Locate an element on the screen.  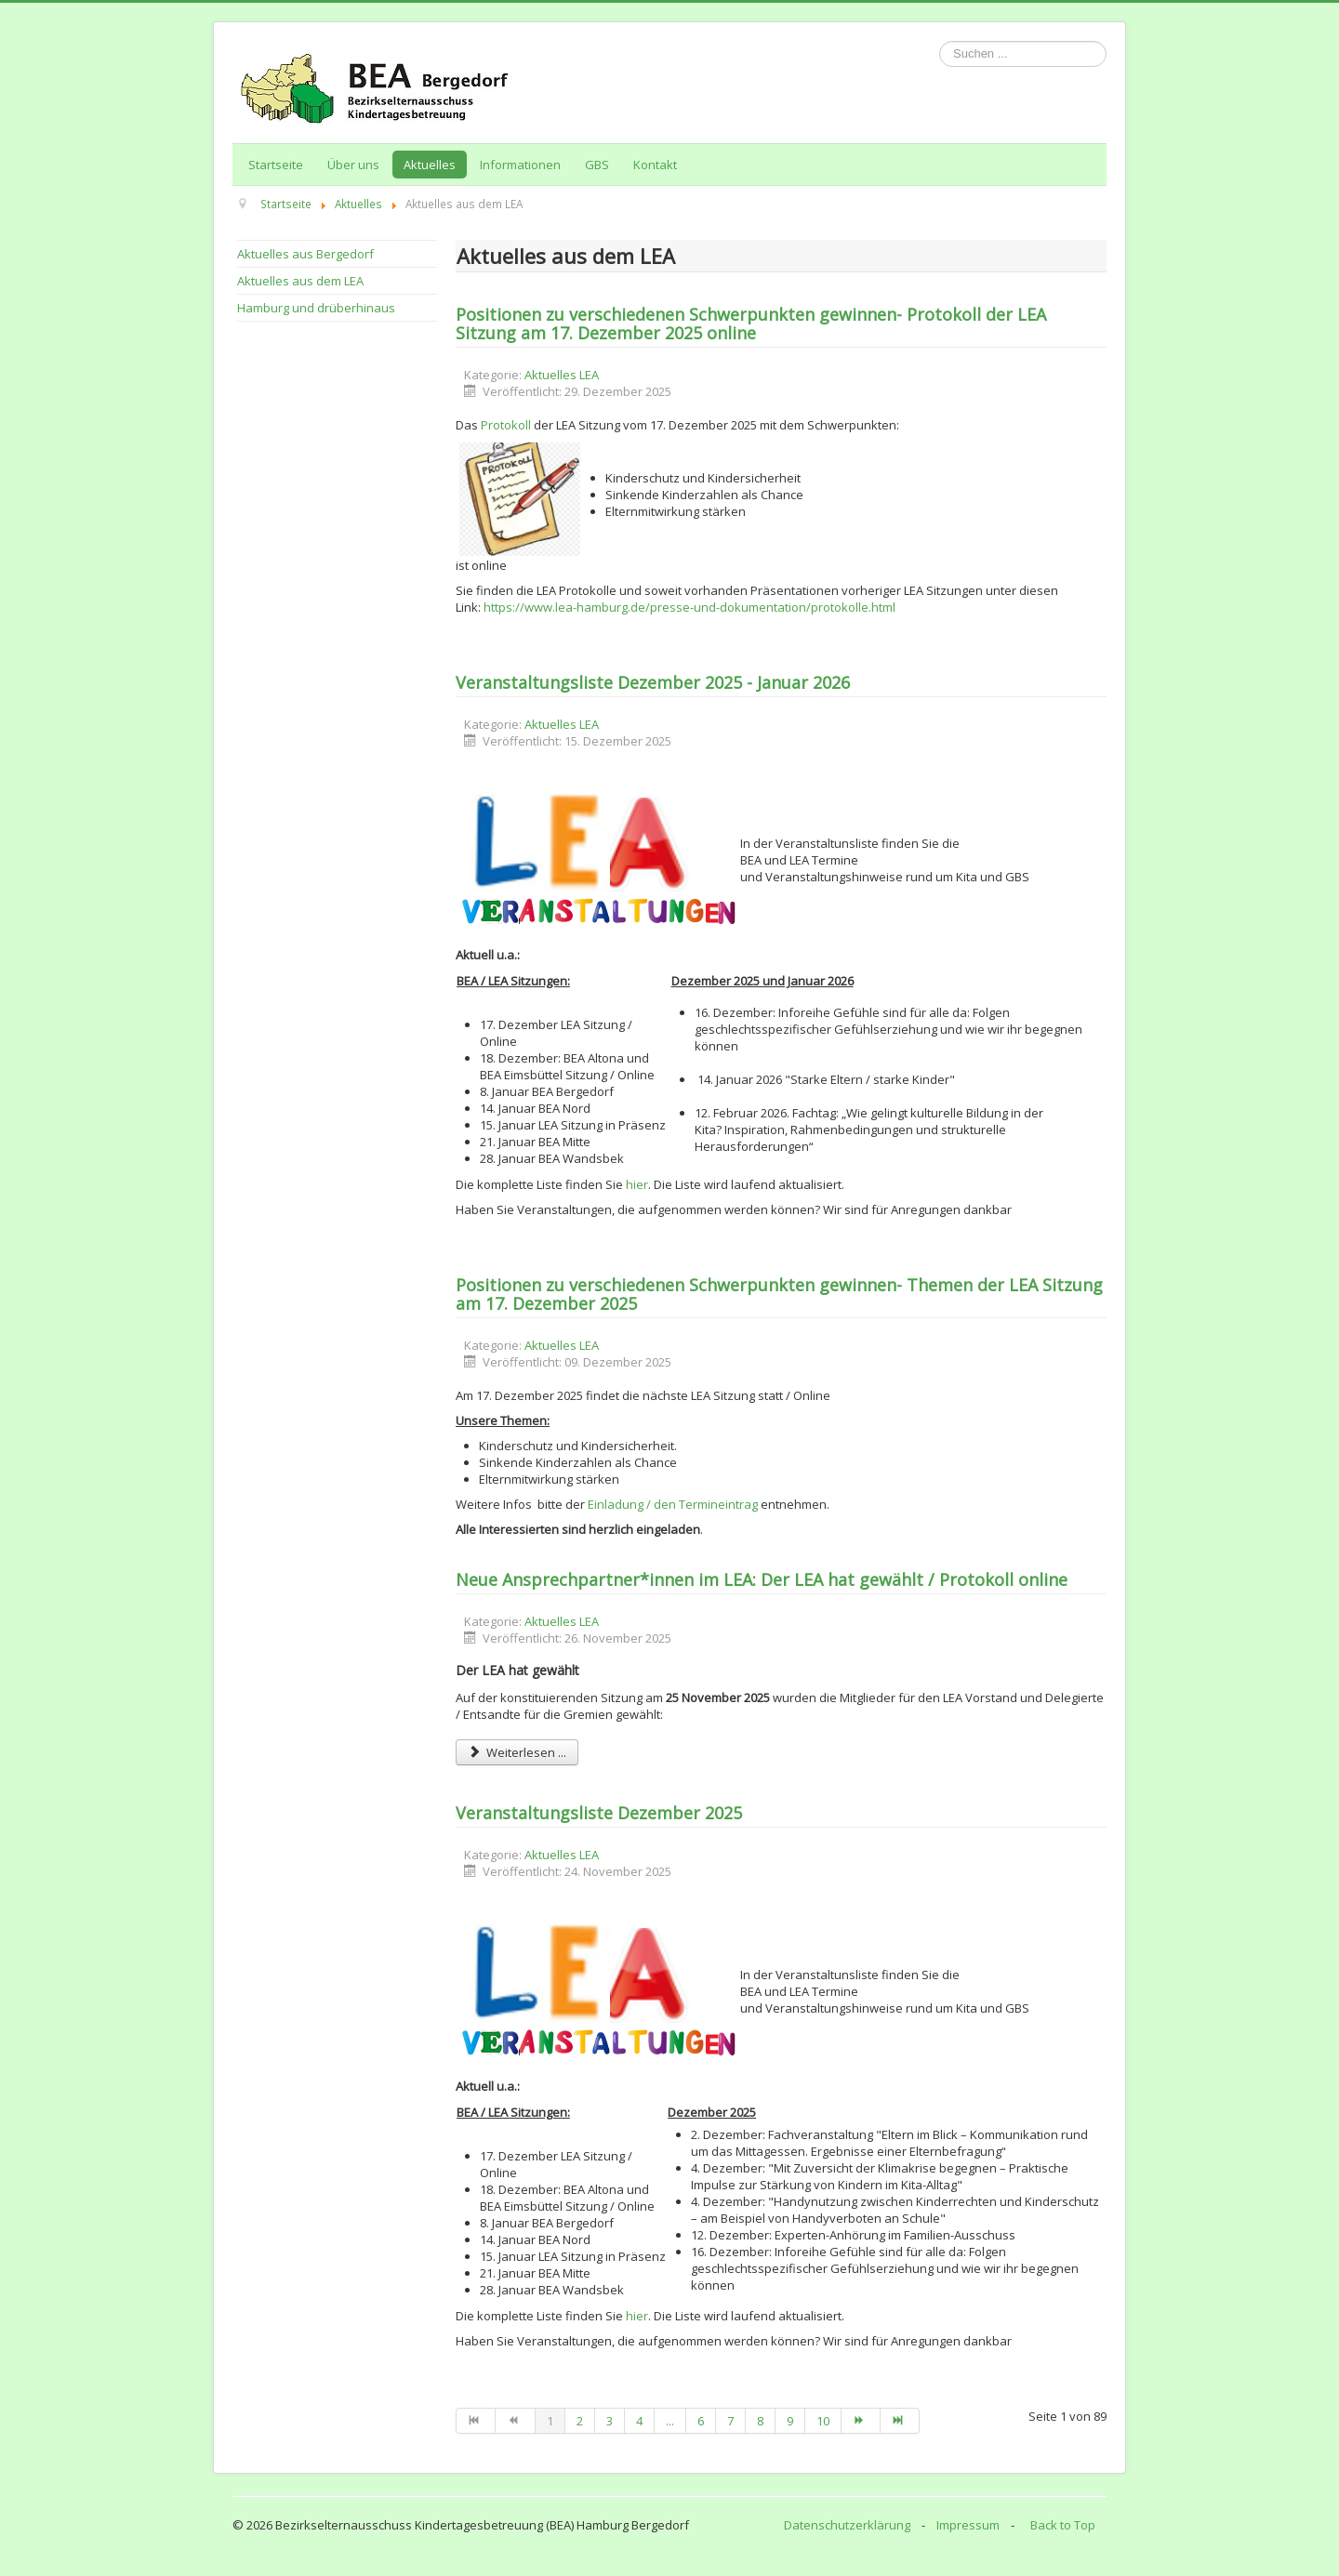
Informationen is located at coordinates (520, 164).